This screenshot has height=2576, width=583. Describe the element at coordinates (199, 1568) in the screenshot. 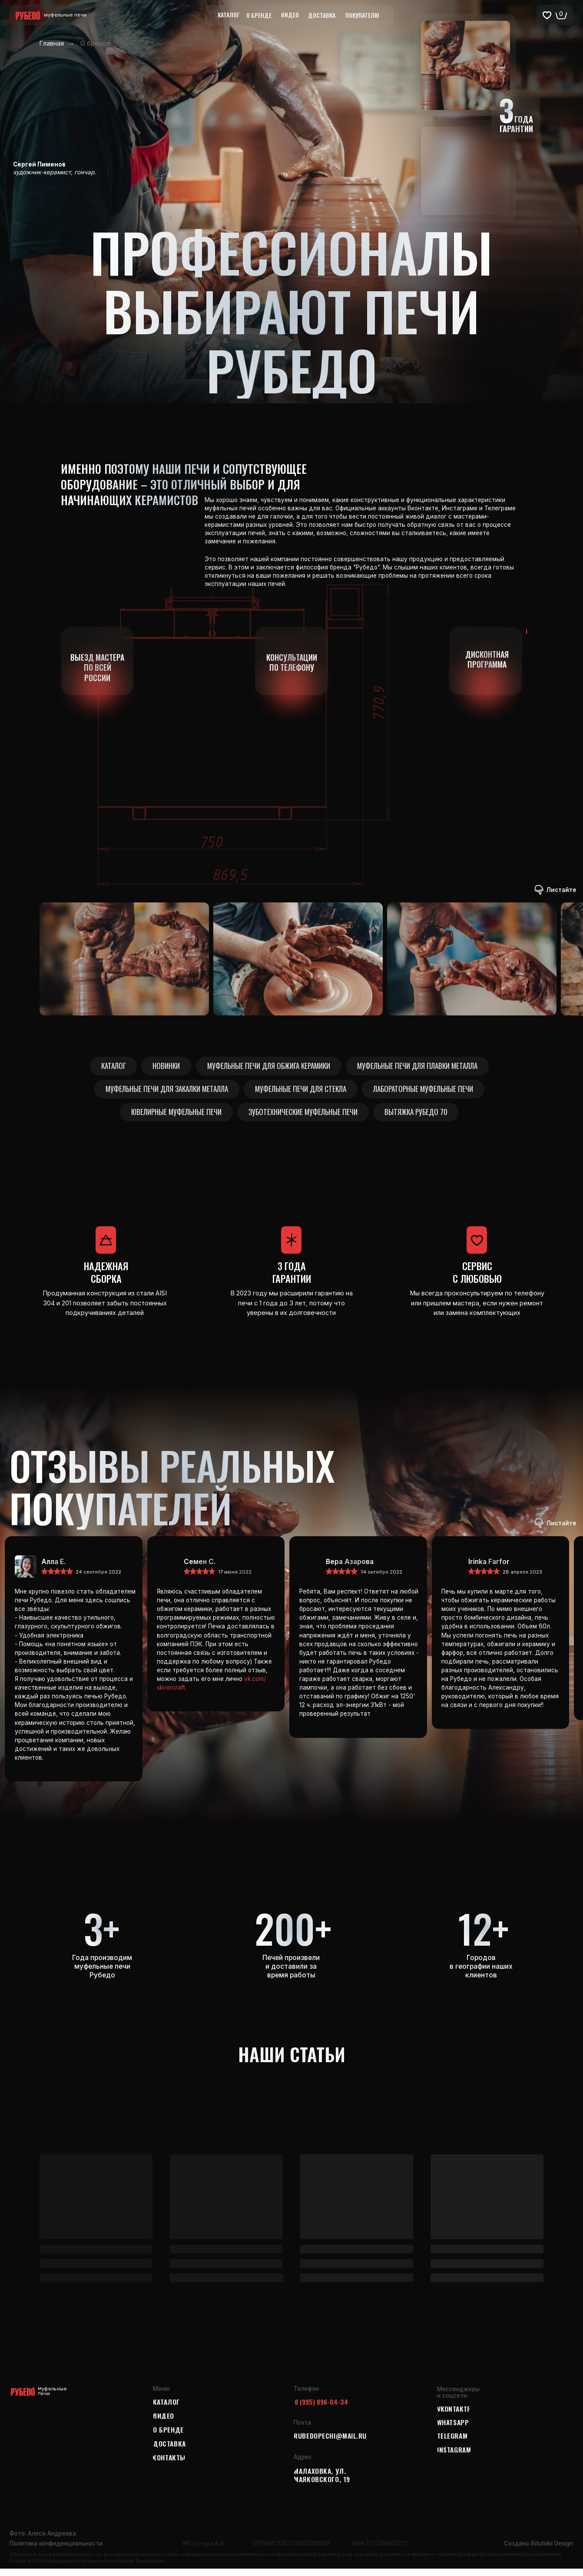

I see `Семен С.` at that location.